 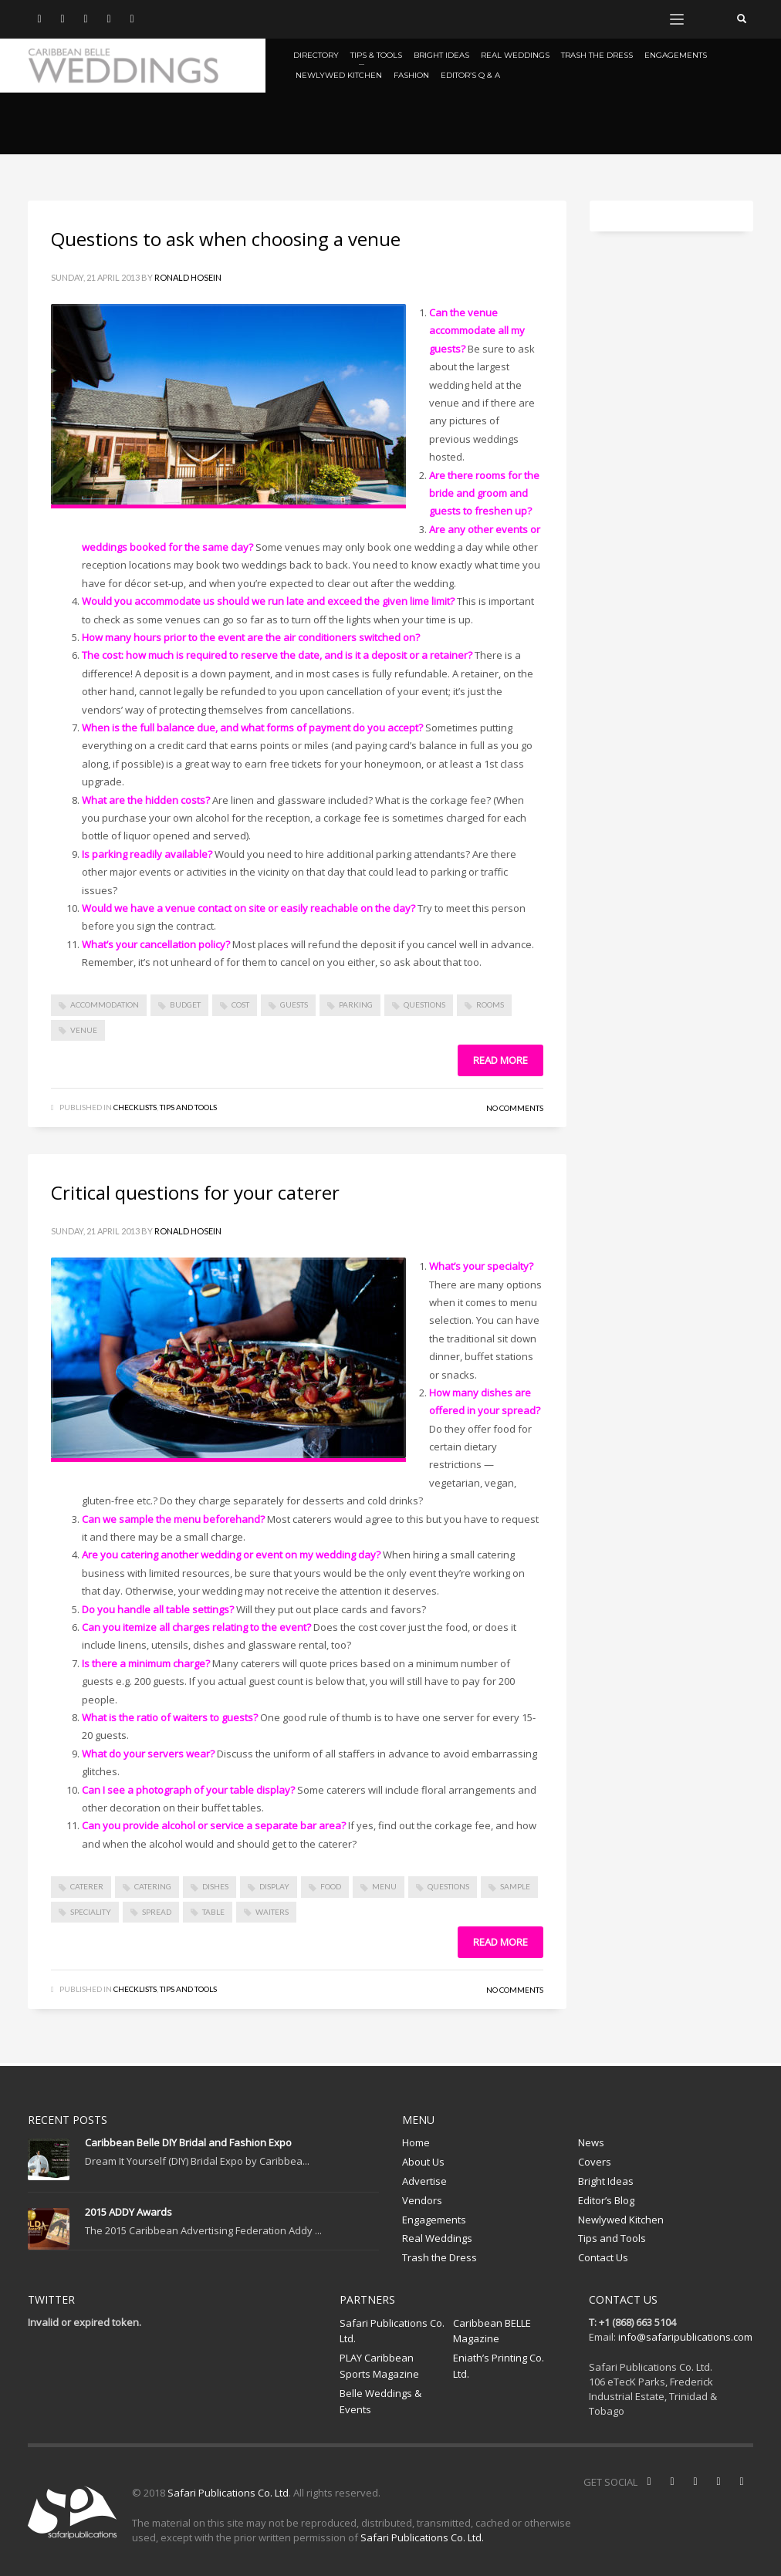 I want to click on Safari Publications Co. Ltd., so click(x=392, y=2331).